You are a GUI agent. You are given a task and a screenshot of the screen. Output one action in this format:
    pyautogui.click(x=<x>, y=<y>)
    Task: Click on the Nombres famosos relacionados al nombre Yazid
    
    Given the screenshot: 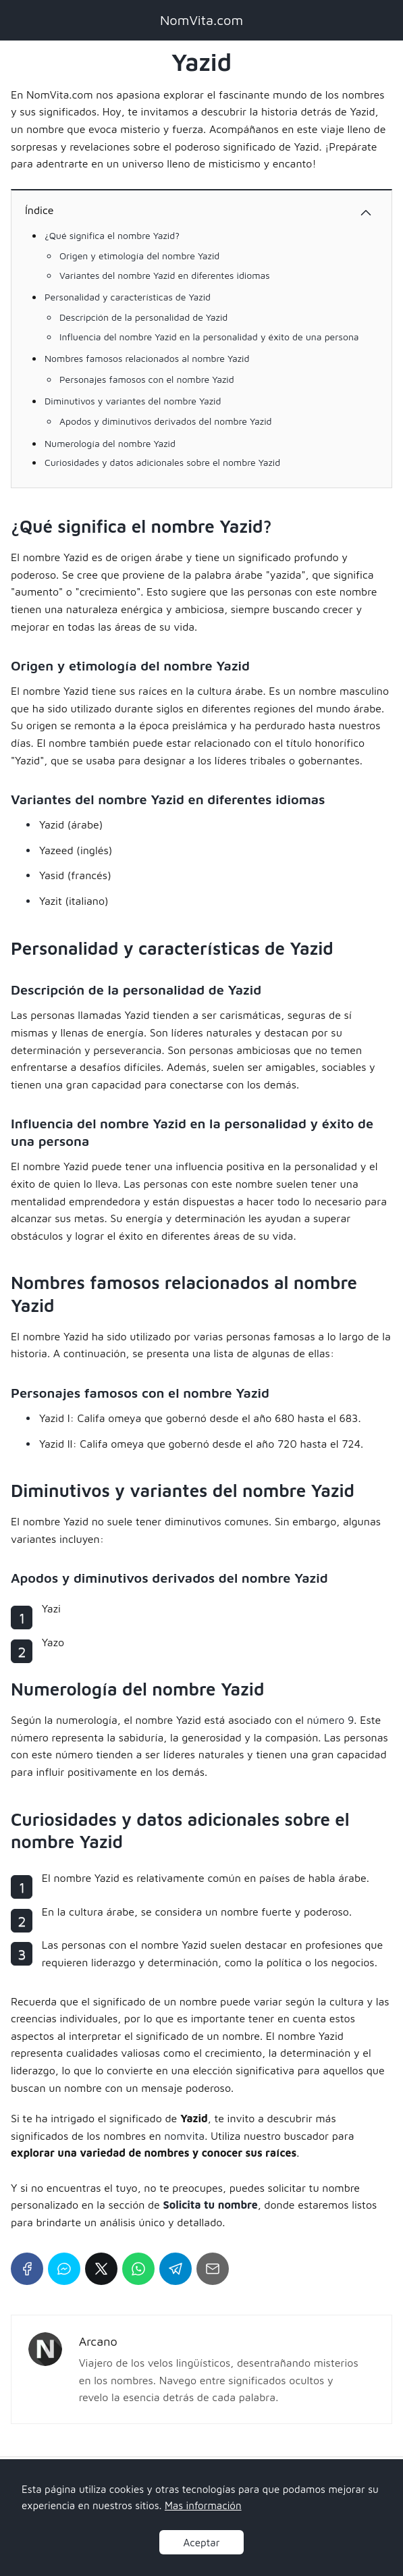 What is the action you would take?
    pyautogui.click(x=147, y=358)
    